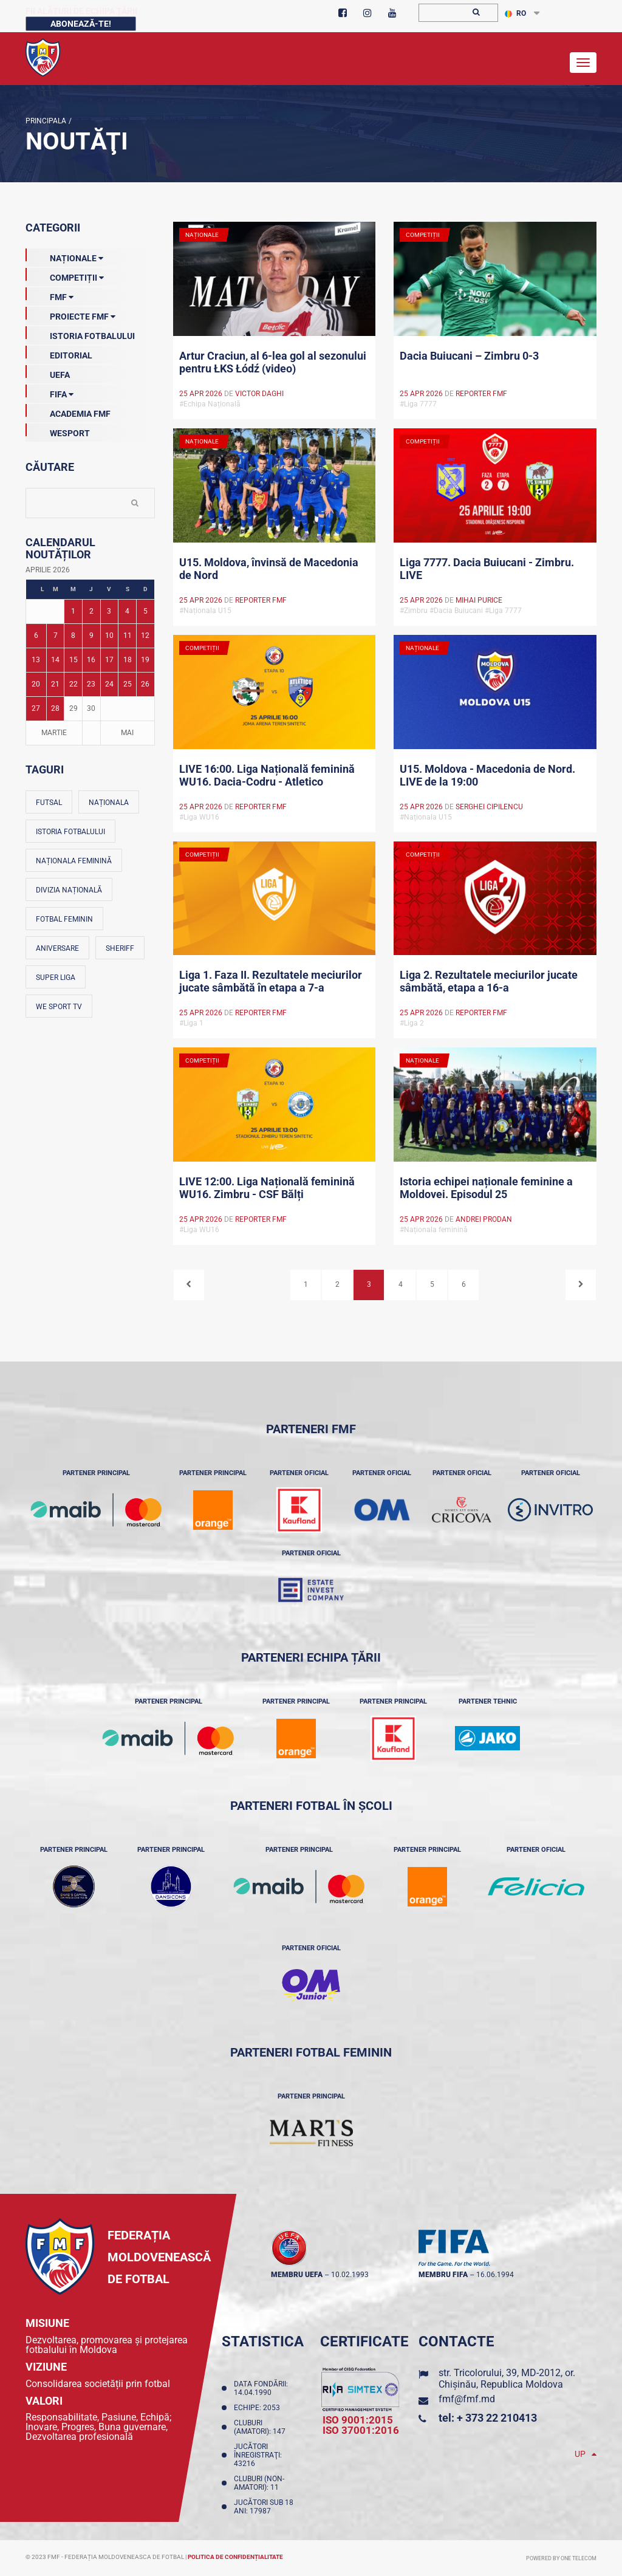 The width and height of the screenshot is (622, 2576). Describe the element at coordinates (49, 392) in the screenshot. I see `FIFA` at that location.